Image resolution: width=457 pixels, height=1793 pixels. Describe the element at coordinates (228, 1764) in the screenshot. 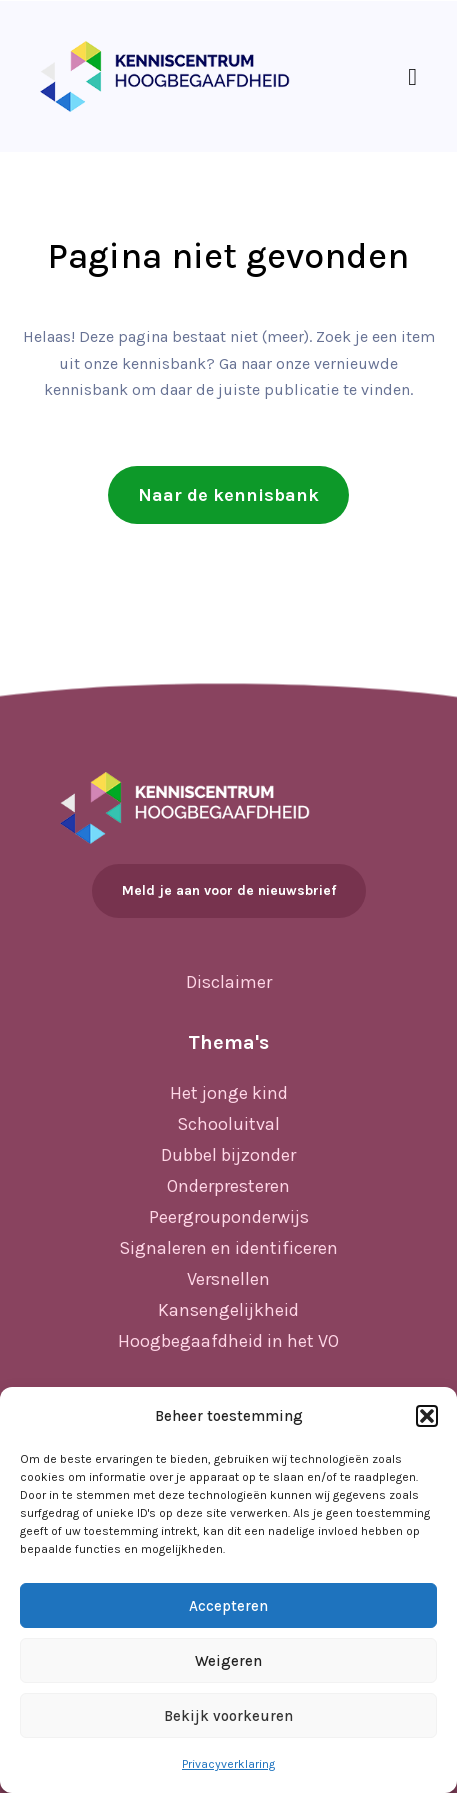

I see `Privacyverklaring` at that location.